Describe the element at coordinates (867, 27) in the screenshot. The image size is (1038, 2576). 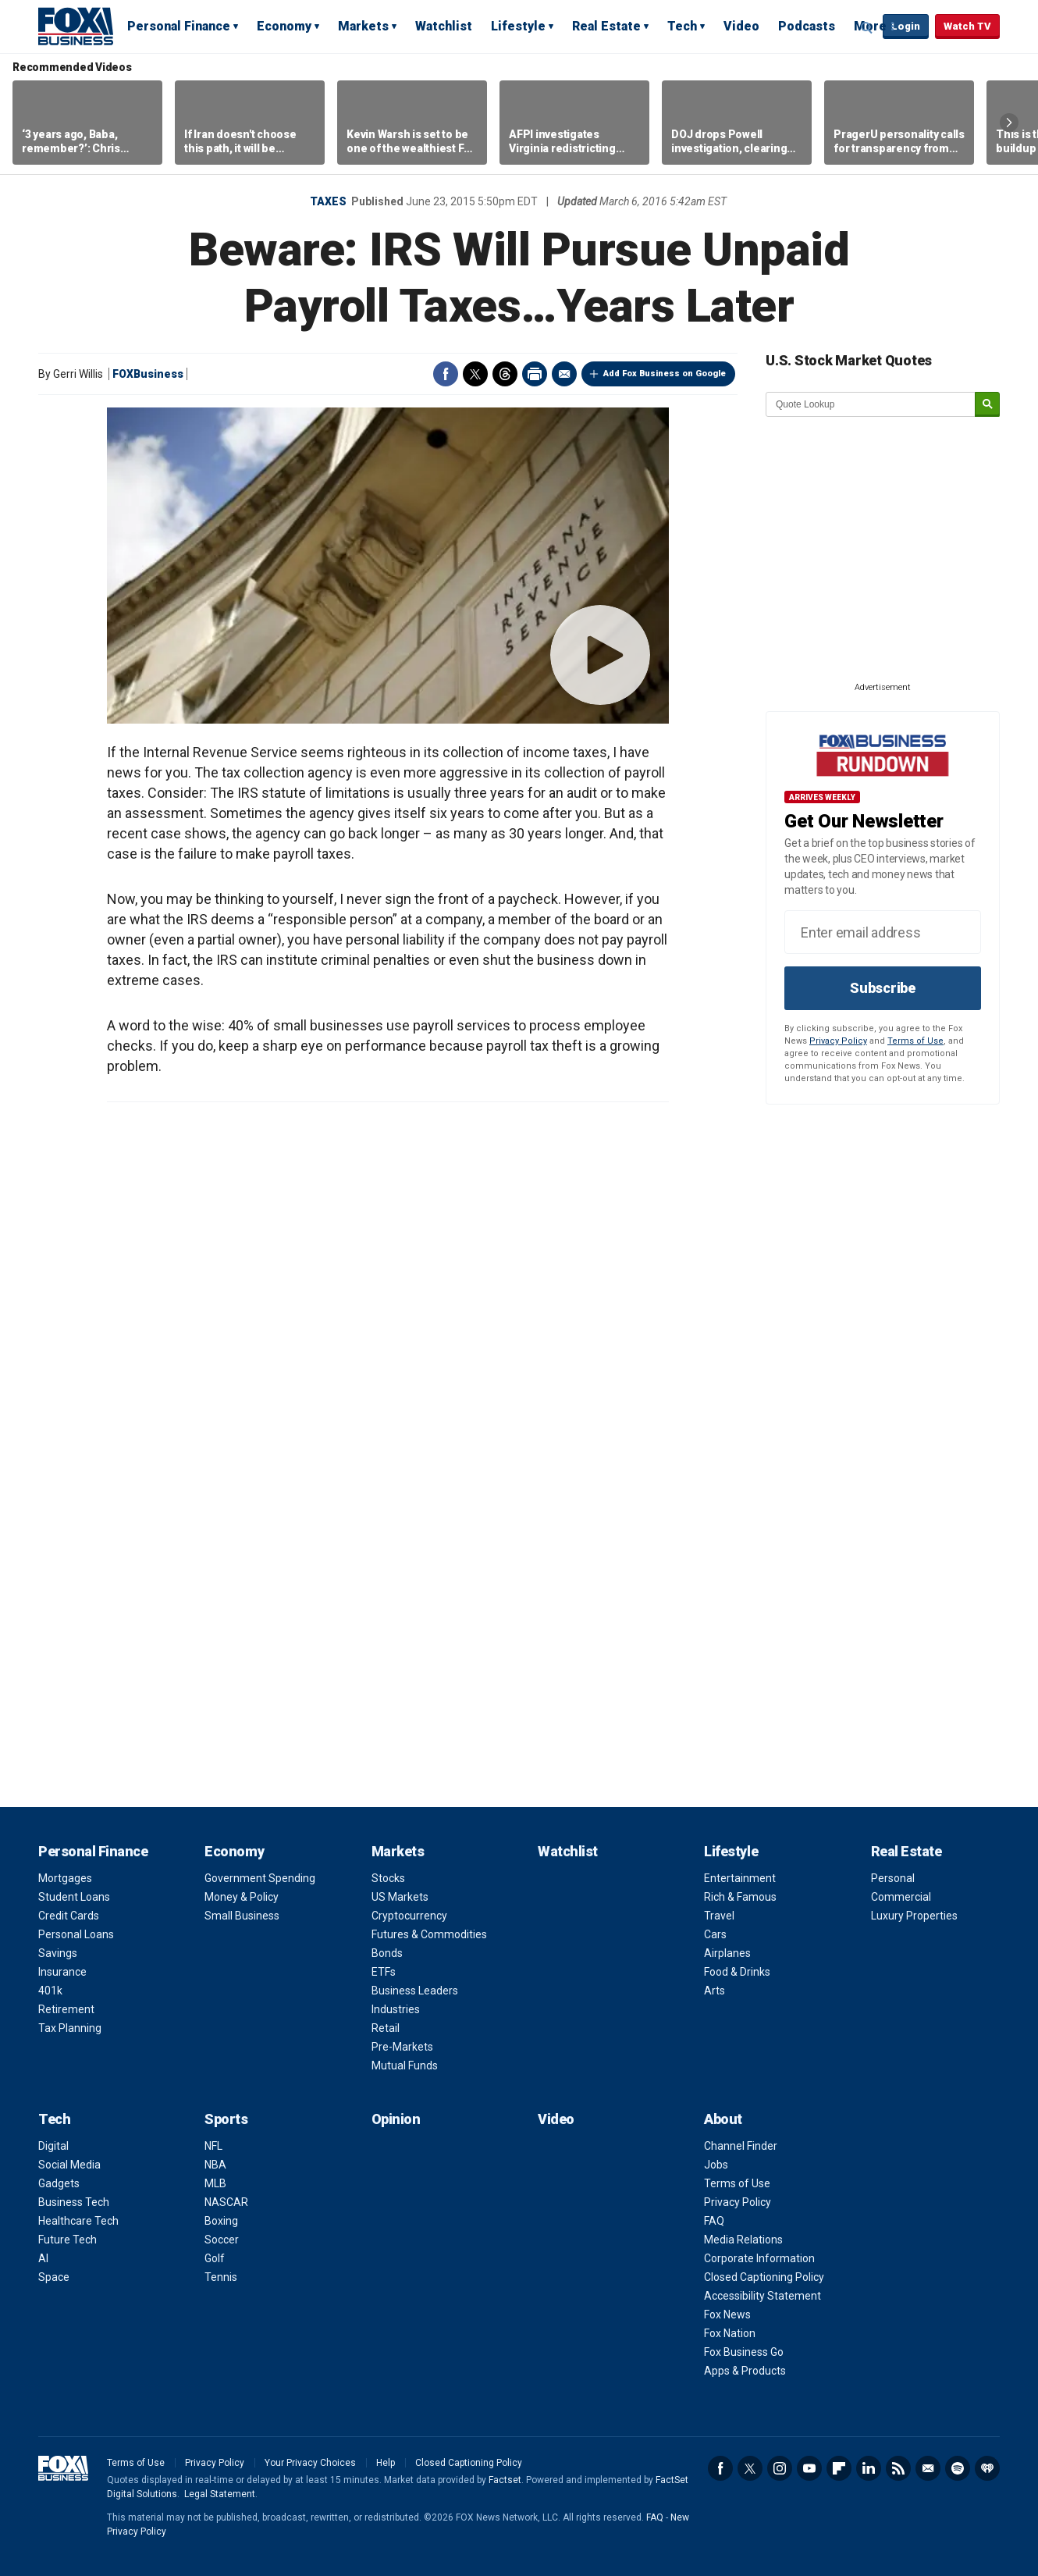
I see `Expand / Collapse search` at that location.